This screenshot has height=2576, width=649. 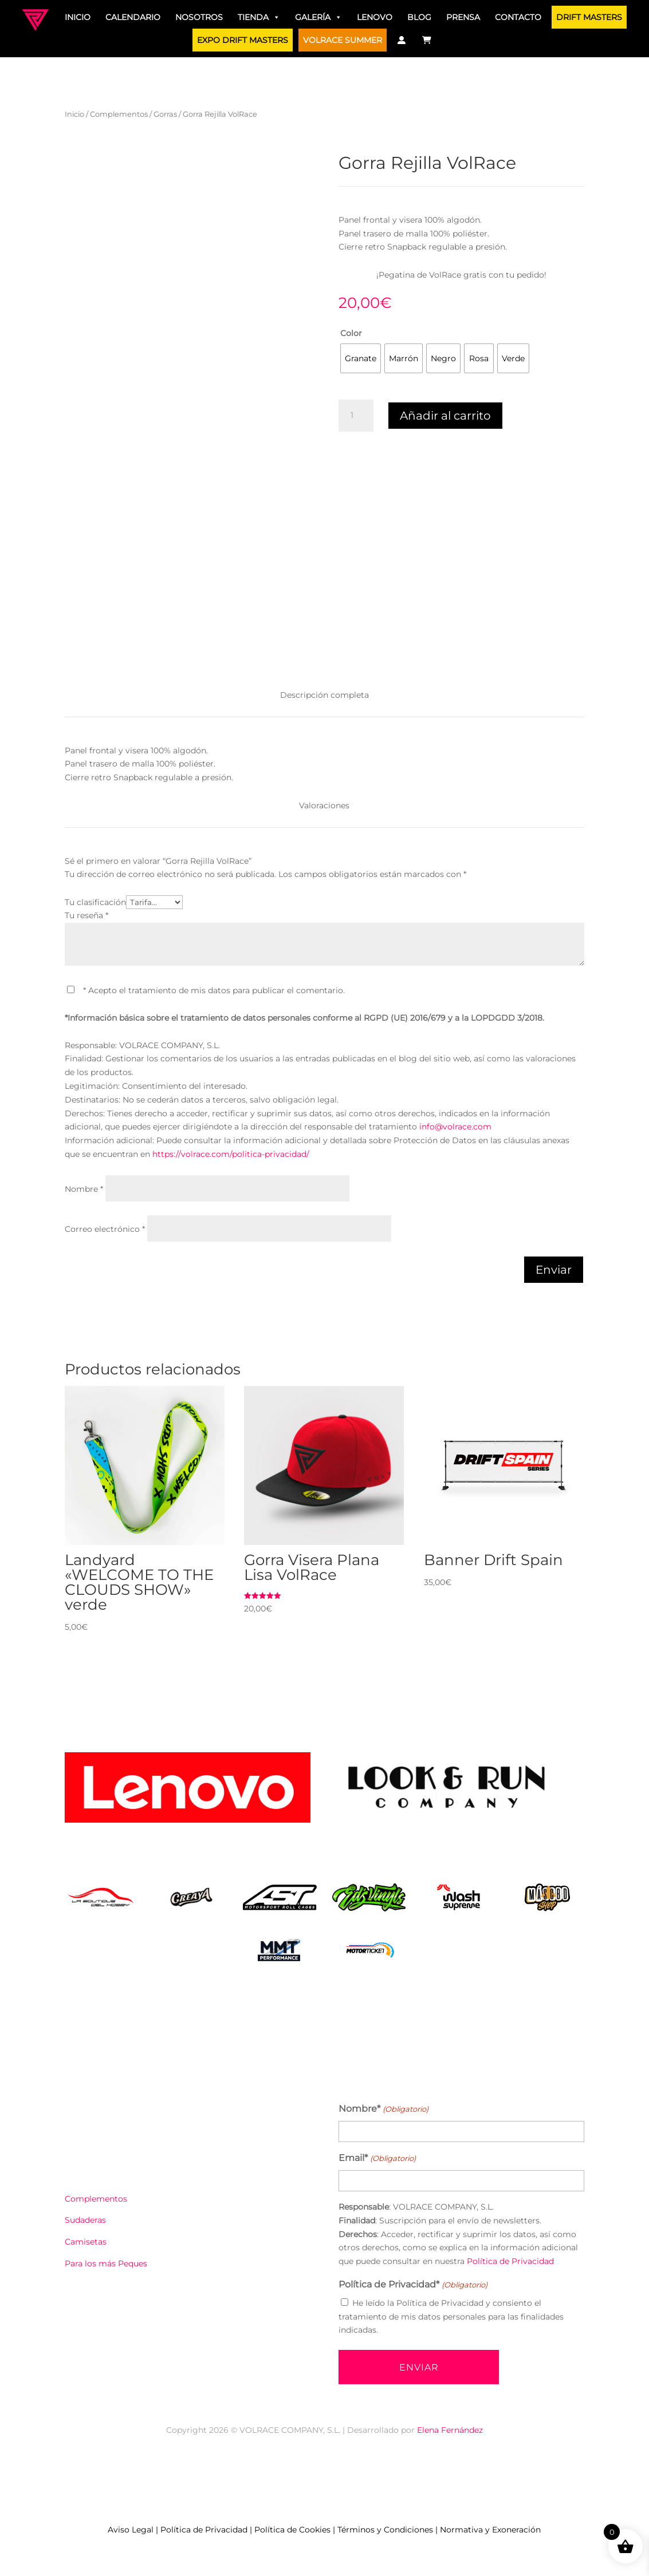 I want to click on Nombre, so click(x=84, y=1189).